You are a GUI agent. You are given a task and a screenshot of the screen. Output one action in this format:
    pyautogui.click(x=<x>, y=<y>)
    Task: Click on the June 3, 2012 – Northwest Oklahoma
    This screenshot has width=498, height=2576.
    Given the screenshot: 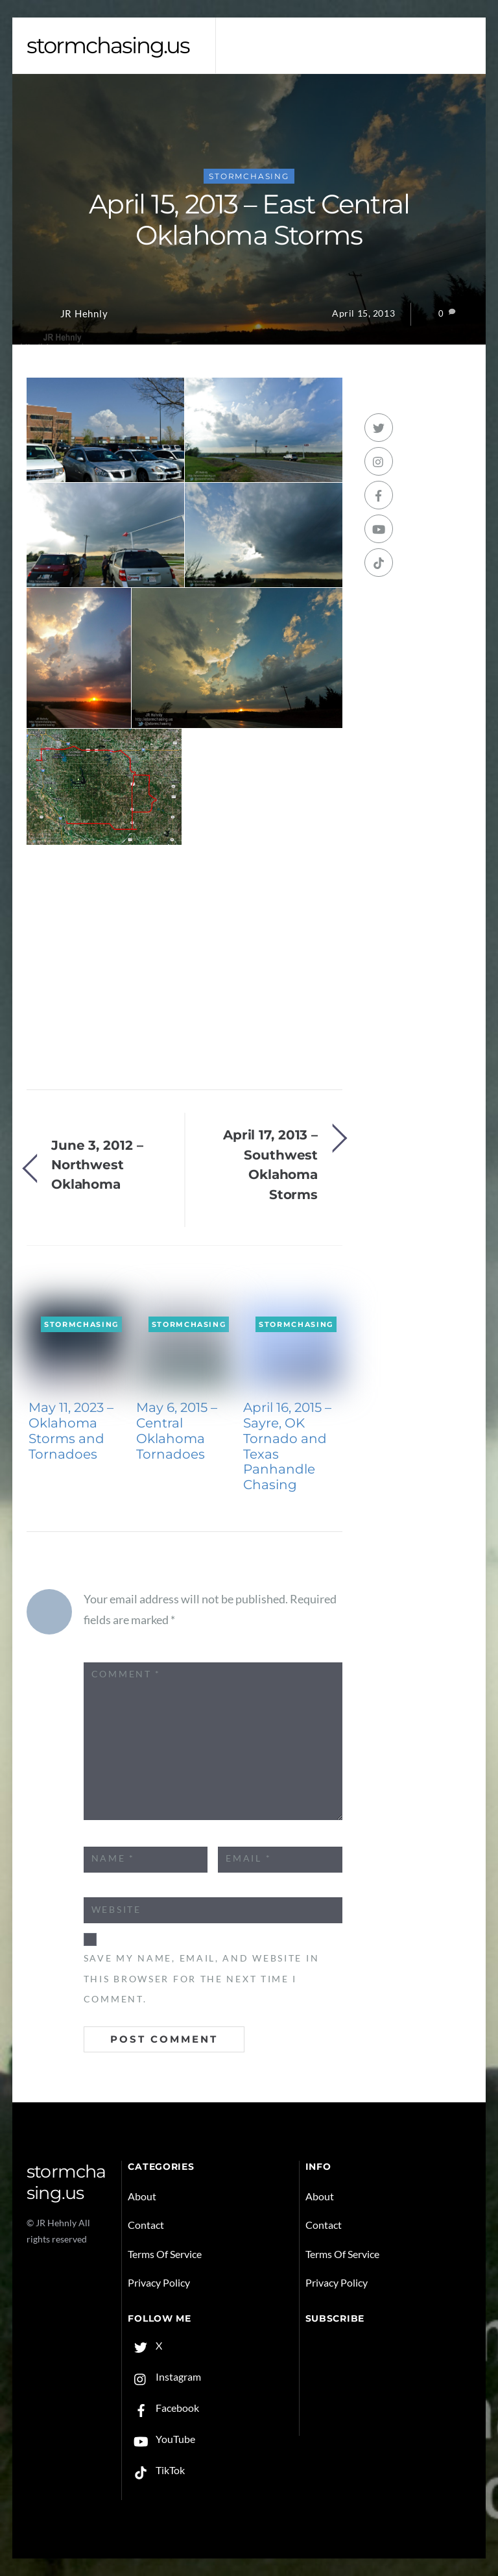 What is the action you would take?
    pyautogui.click(x=97, y=1165)
    